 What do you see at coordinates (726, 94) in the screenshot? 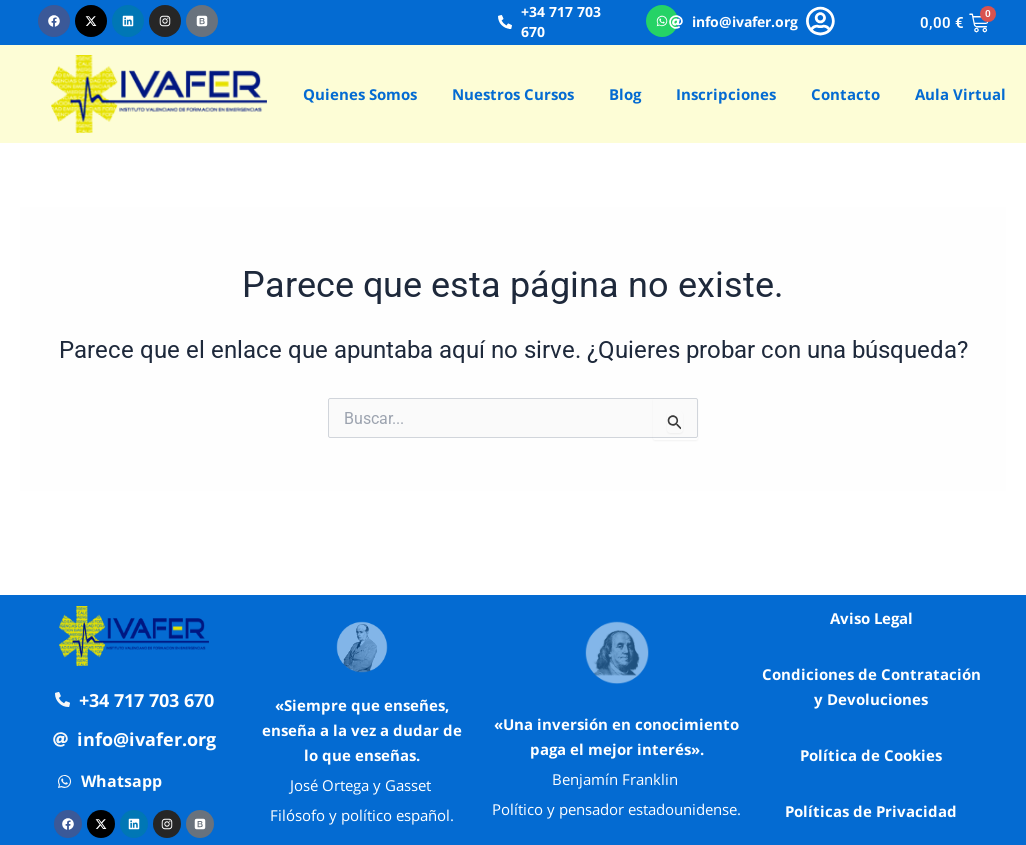
I see `Inscripciones` at bounding box center [726, 94].